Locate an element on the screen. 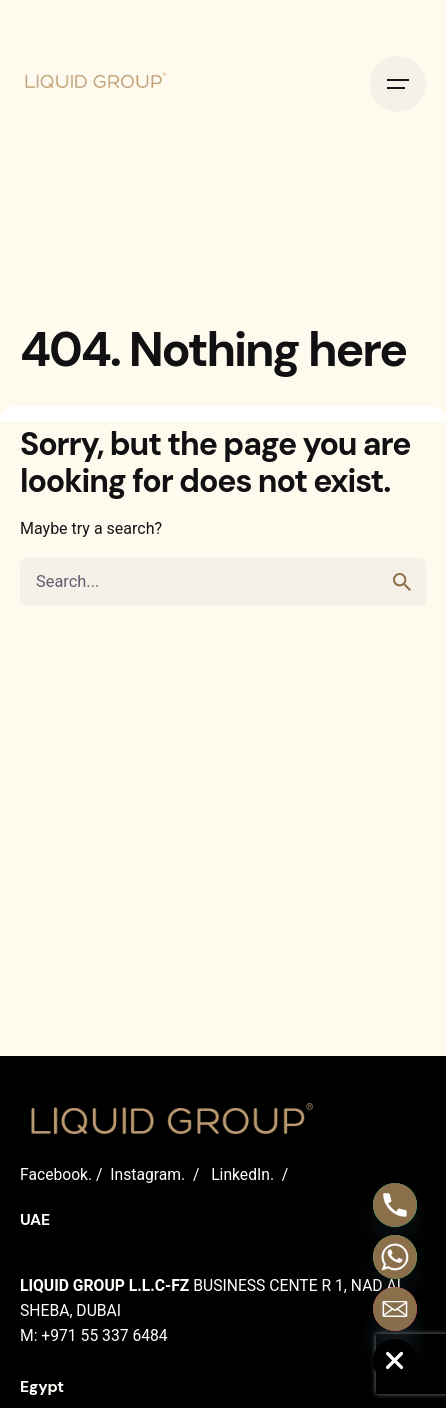 Image resolution: width=446 pixels, height=1408 pixels. [Phone] is located at coordinates (395, 1205).